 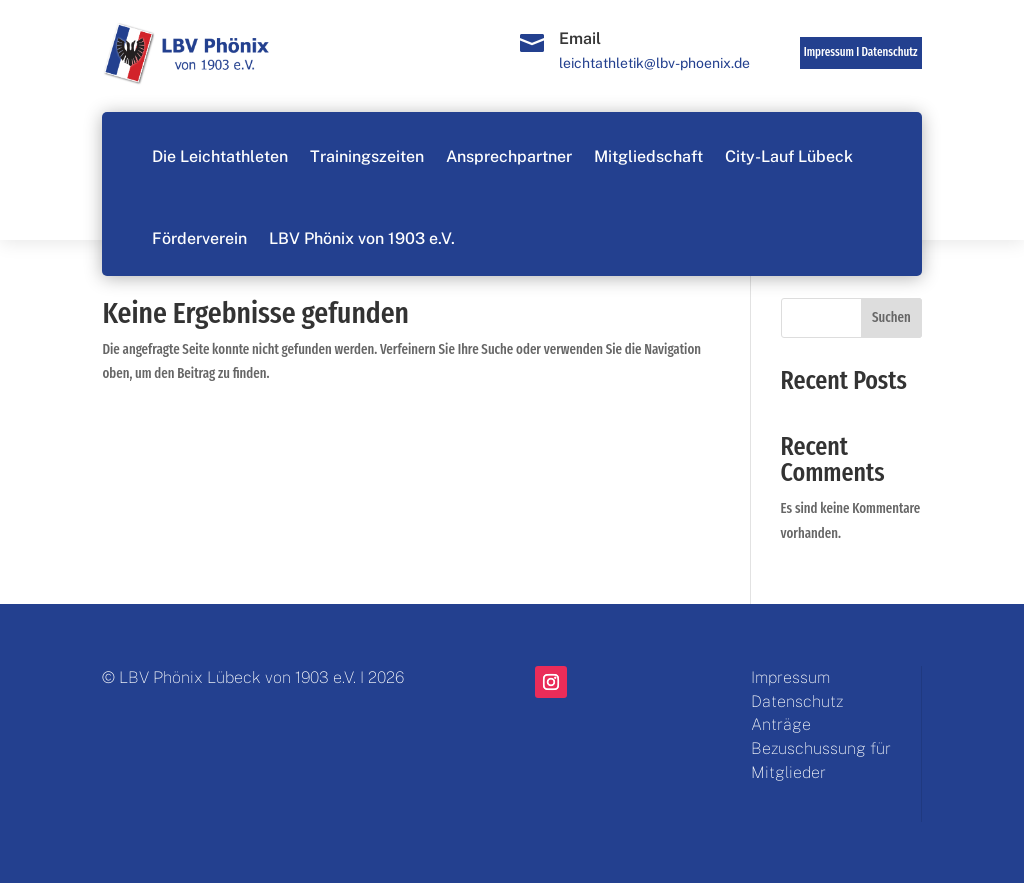 What do you see at coordinates (648, 156) in the screenshot?
I see `Mitgliedschaft` at bounding box center [648, 156].